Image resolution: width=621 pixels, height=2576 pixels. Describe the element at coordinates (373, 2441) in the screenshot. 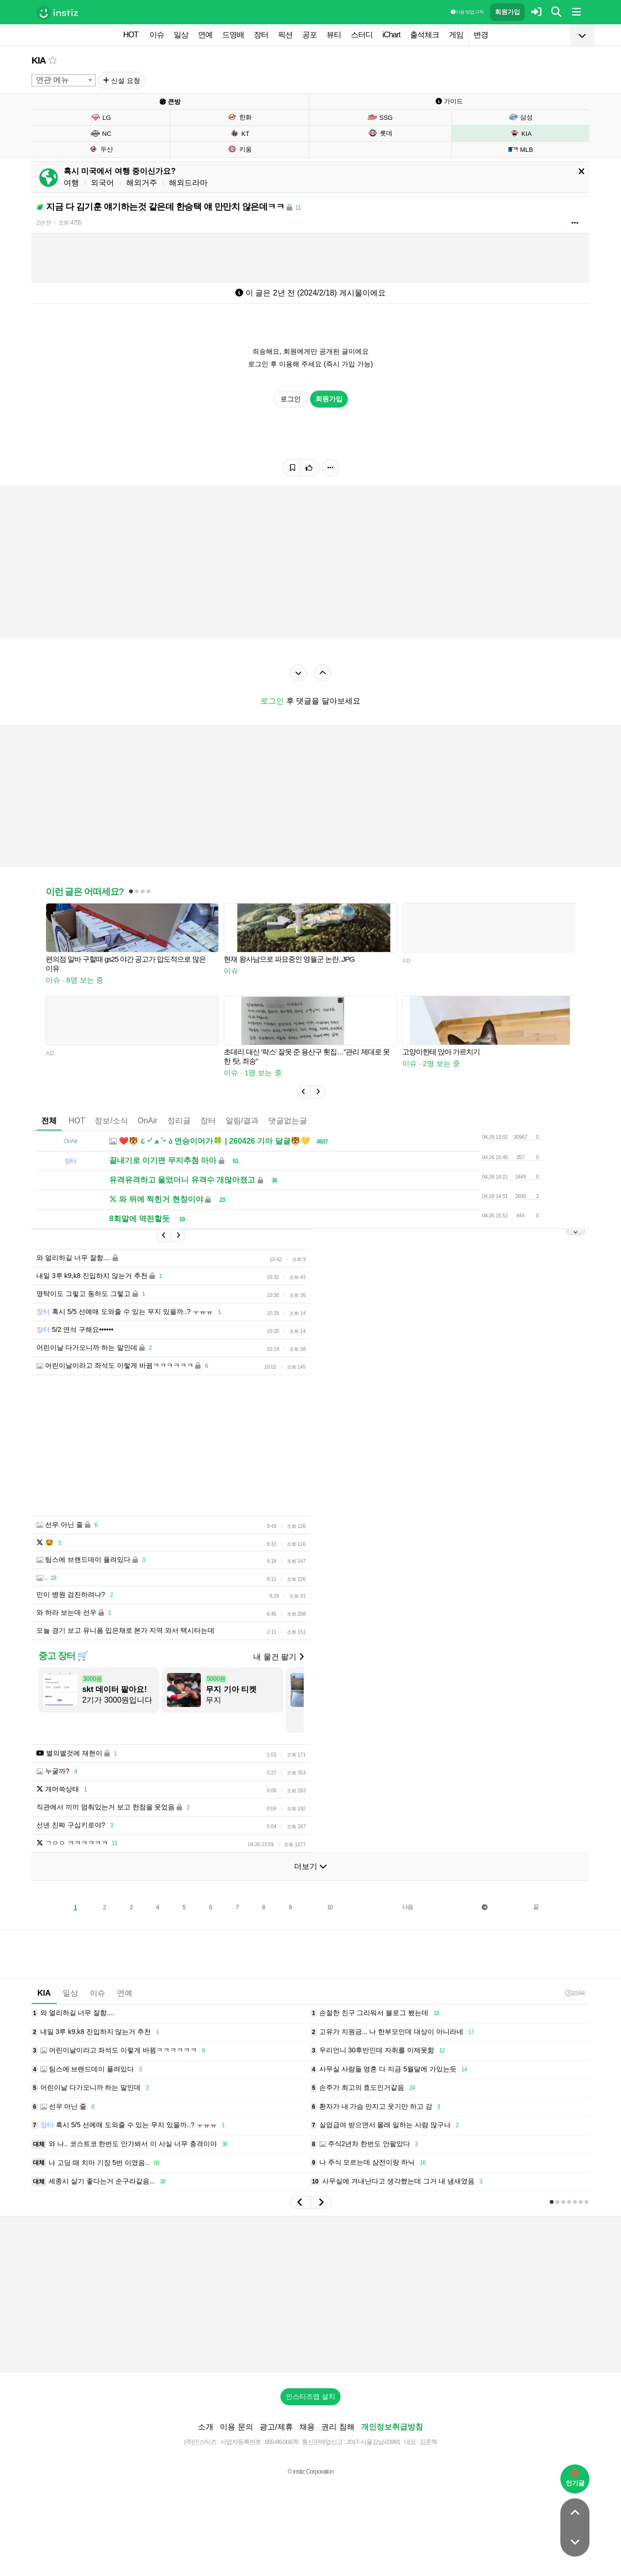

I see `2017-서울강남-03991` at that location.